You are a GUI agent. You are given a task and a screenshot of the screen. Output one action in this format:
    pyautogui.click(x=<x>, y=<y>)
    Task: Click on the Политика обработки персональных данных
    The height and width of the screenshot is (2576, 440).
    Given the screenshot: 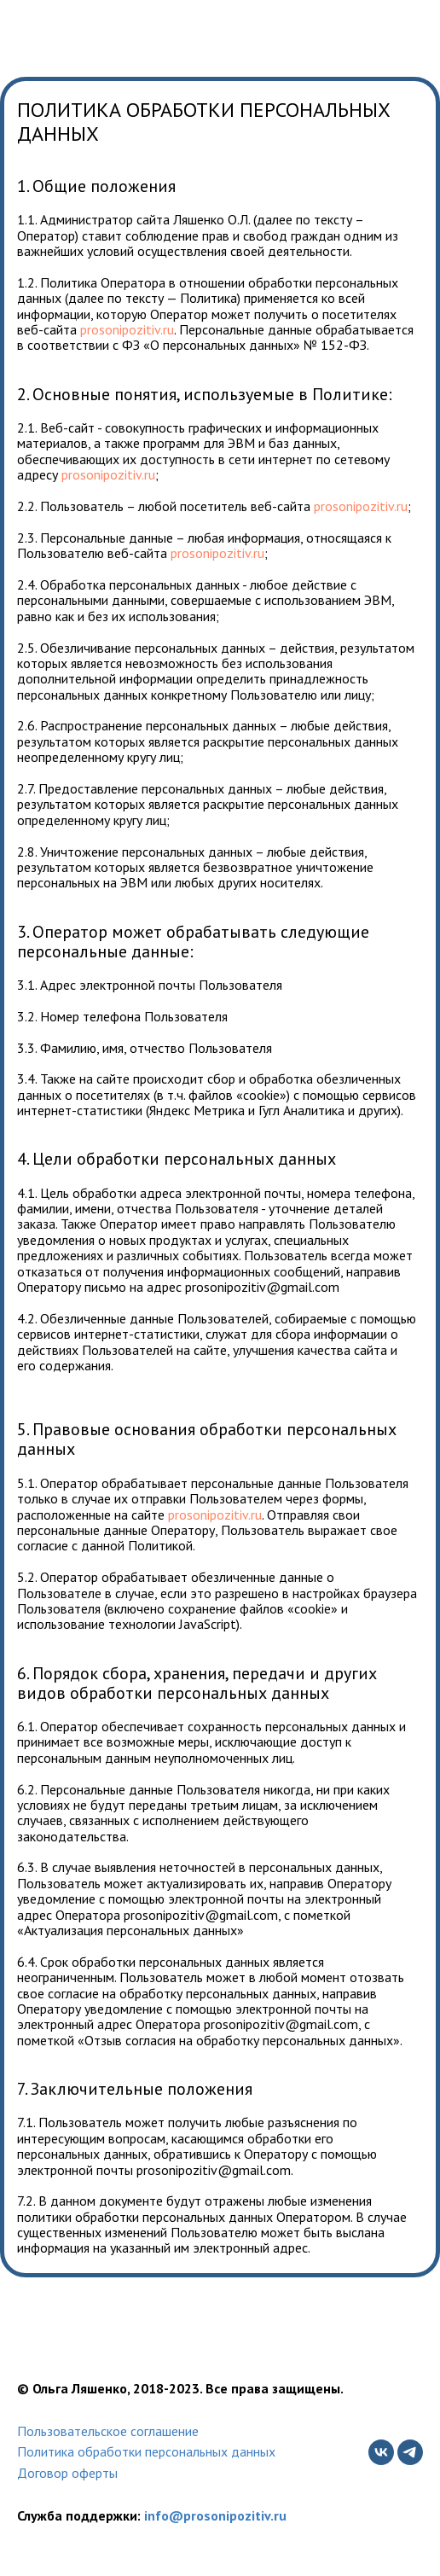 What is the action you would take?
    pyautogui.click(x=146, y=2451)
    